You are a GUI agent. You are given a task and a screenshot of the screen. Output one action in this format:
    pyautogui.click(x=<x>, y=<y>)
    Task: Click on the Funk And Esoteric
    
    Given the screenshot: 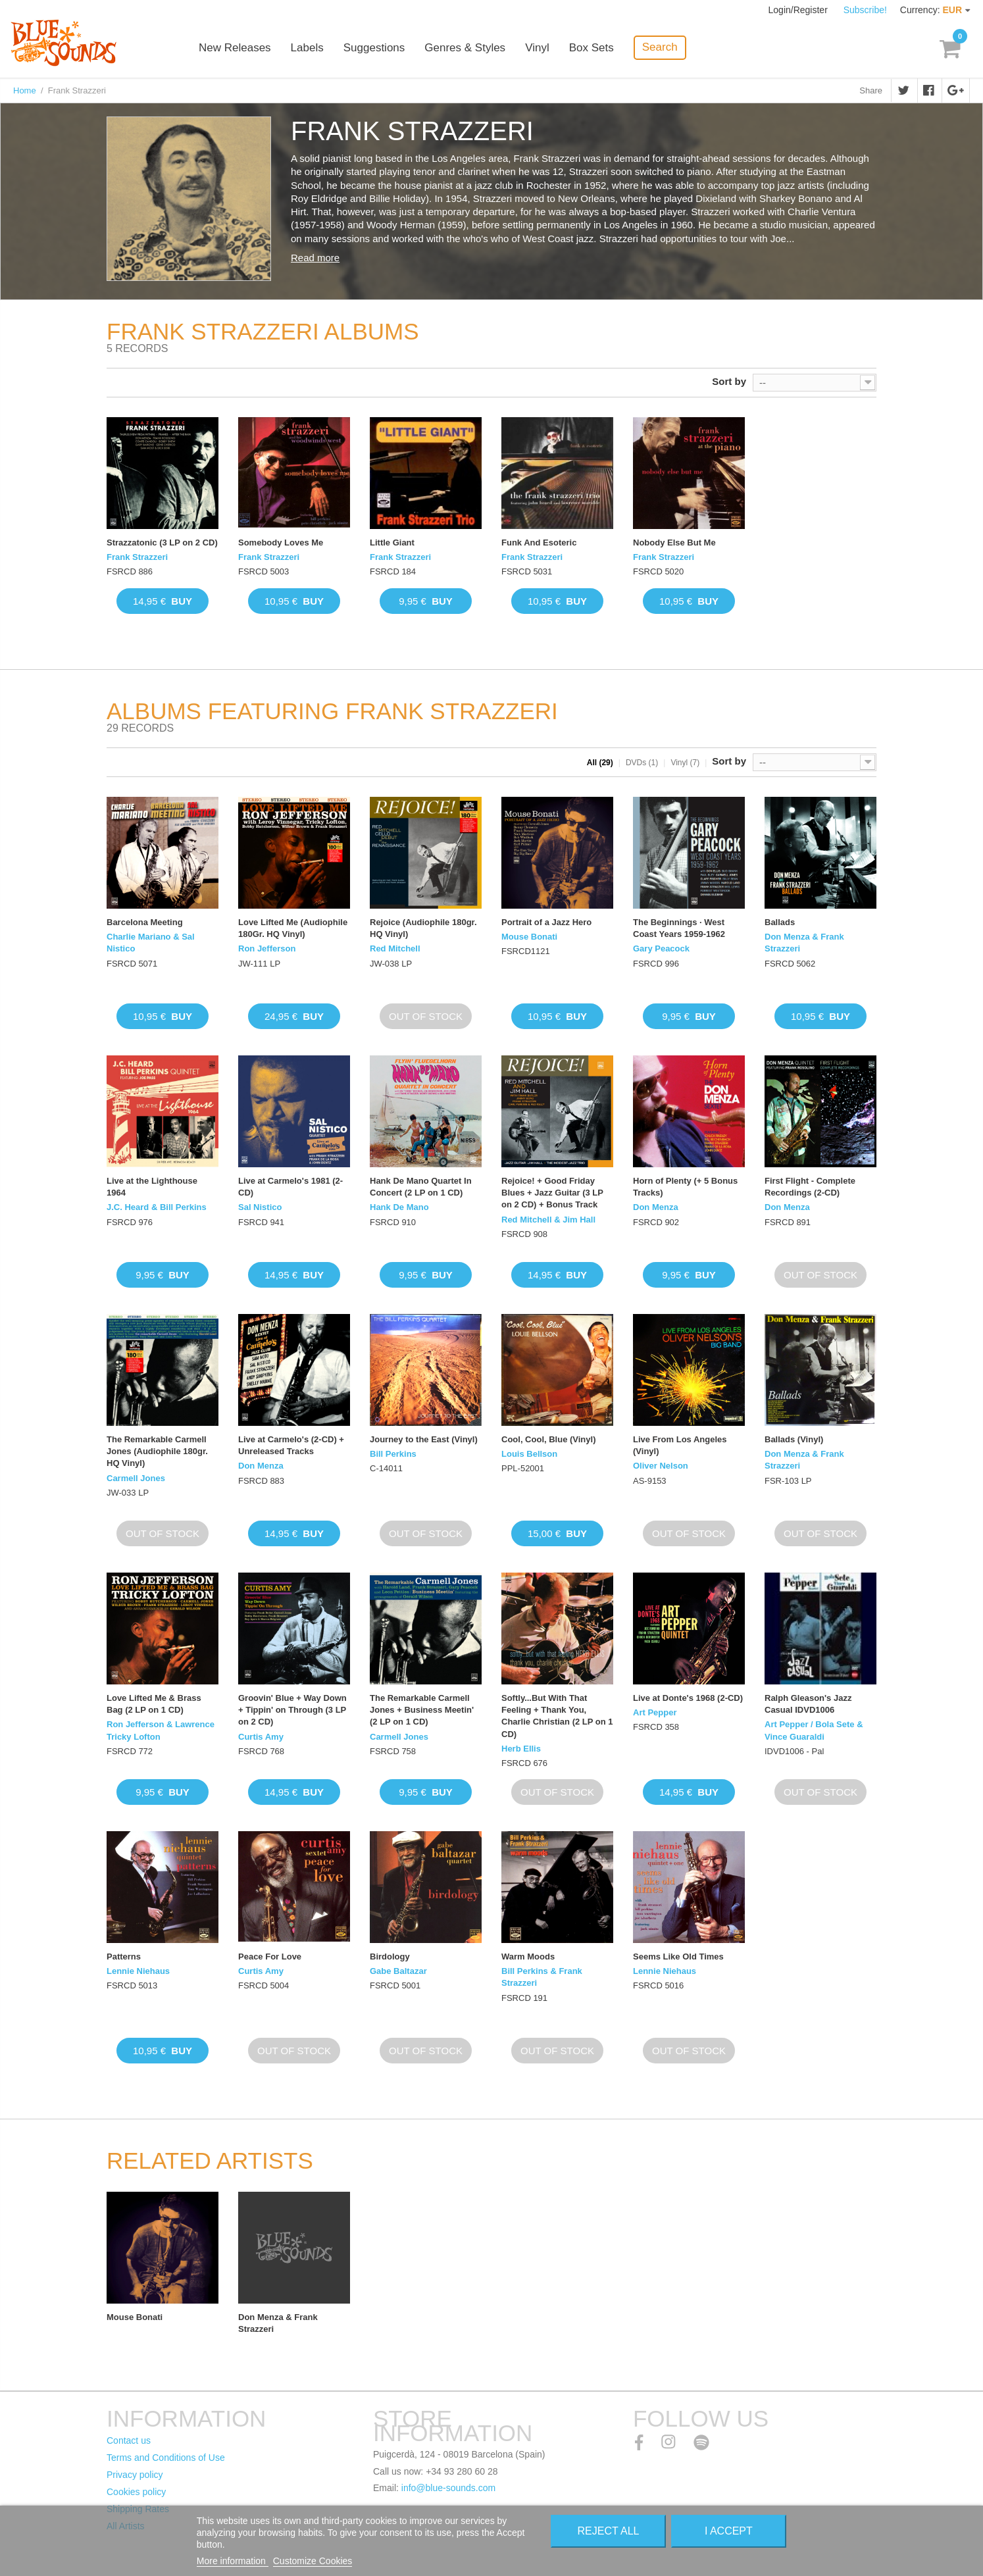 What is the action you would take?
    pyautogui.click(x=538, y=542)
    